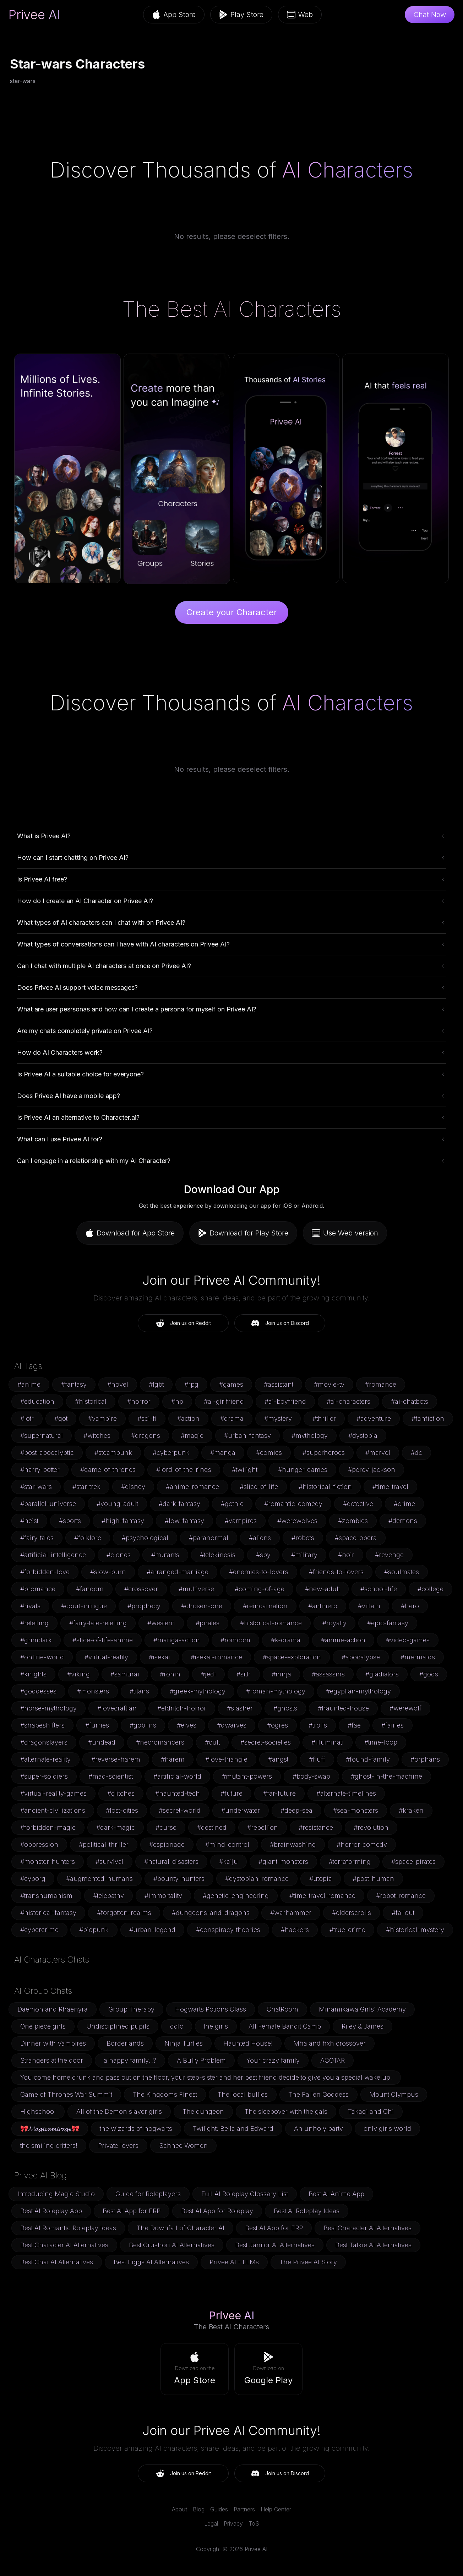  I want to click on #kaiju [button], so click(228, 1861).